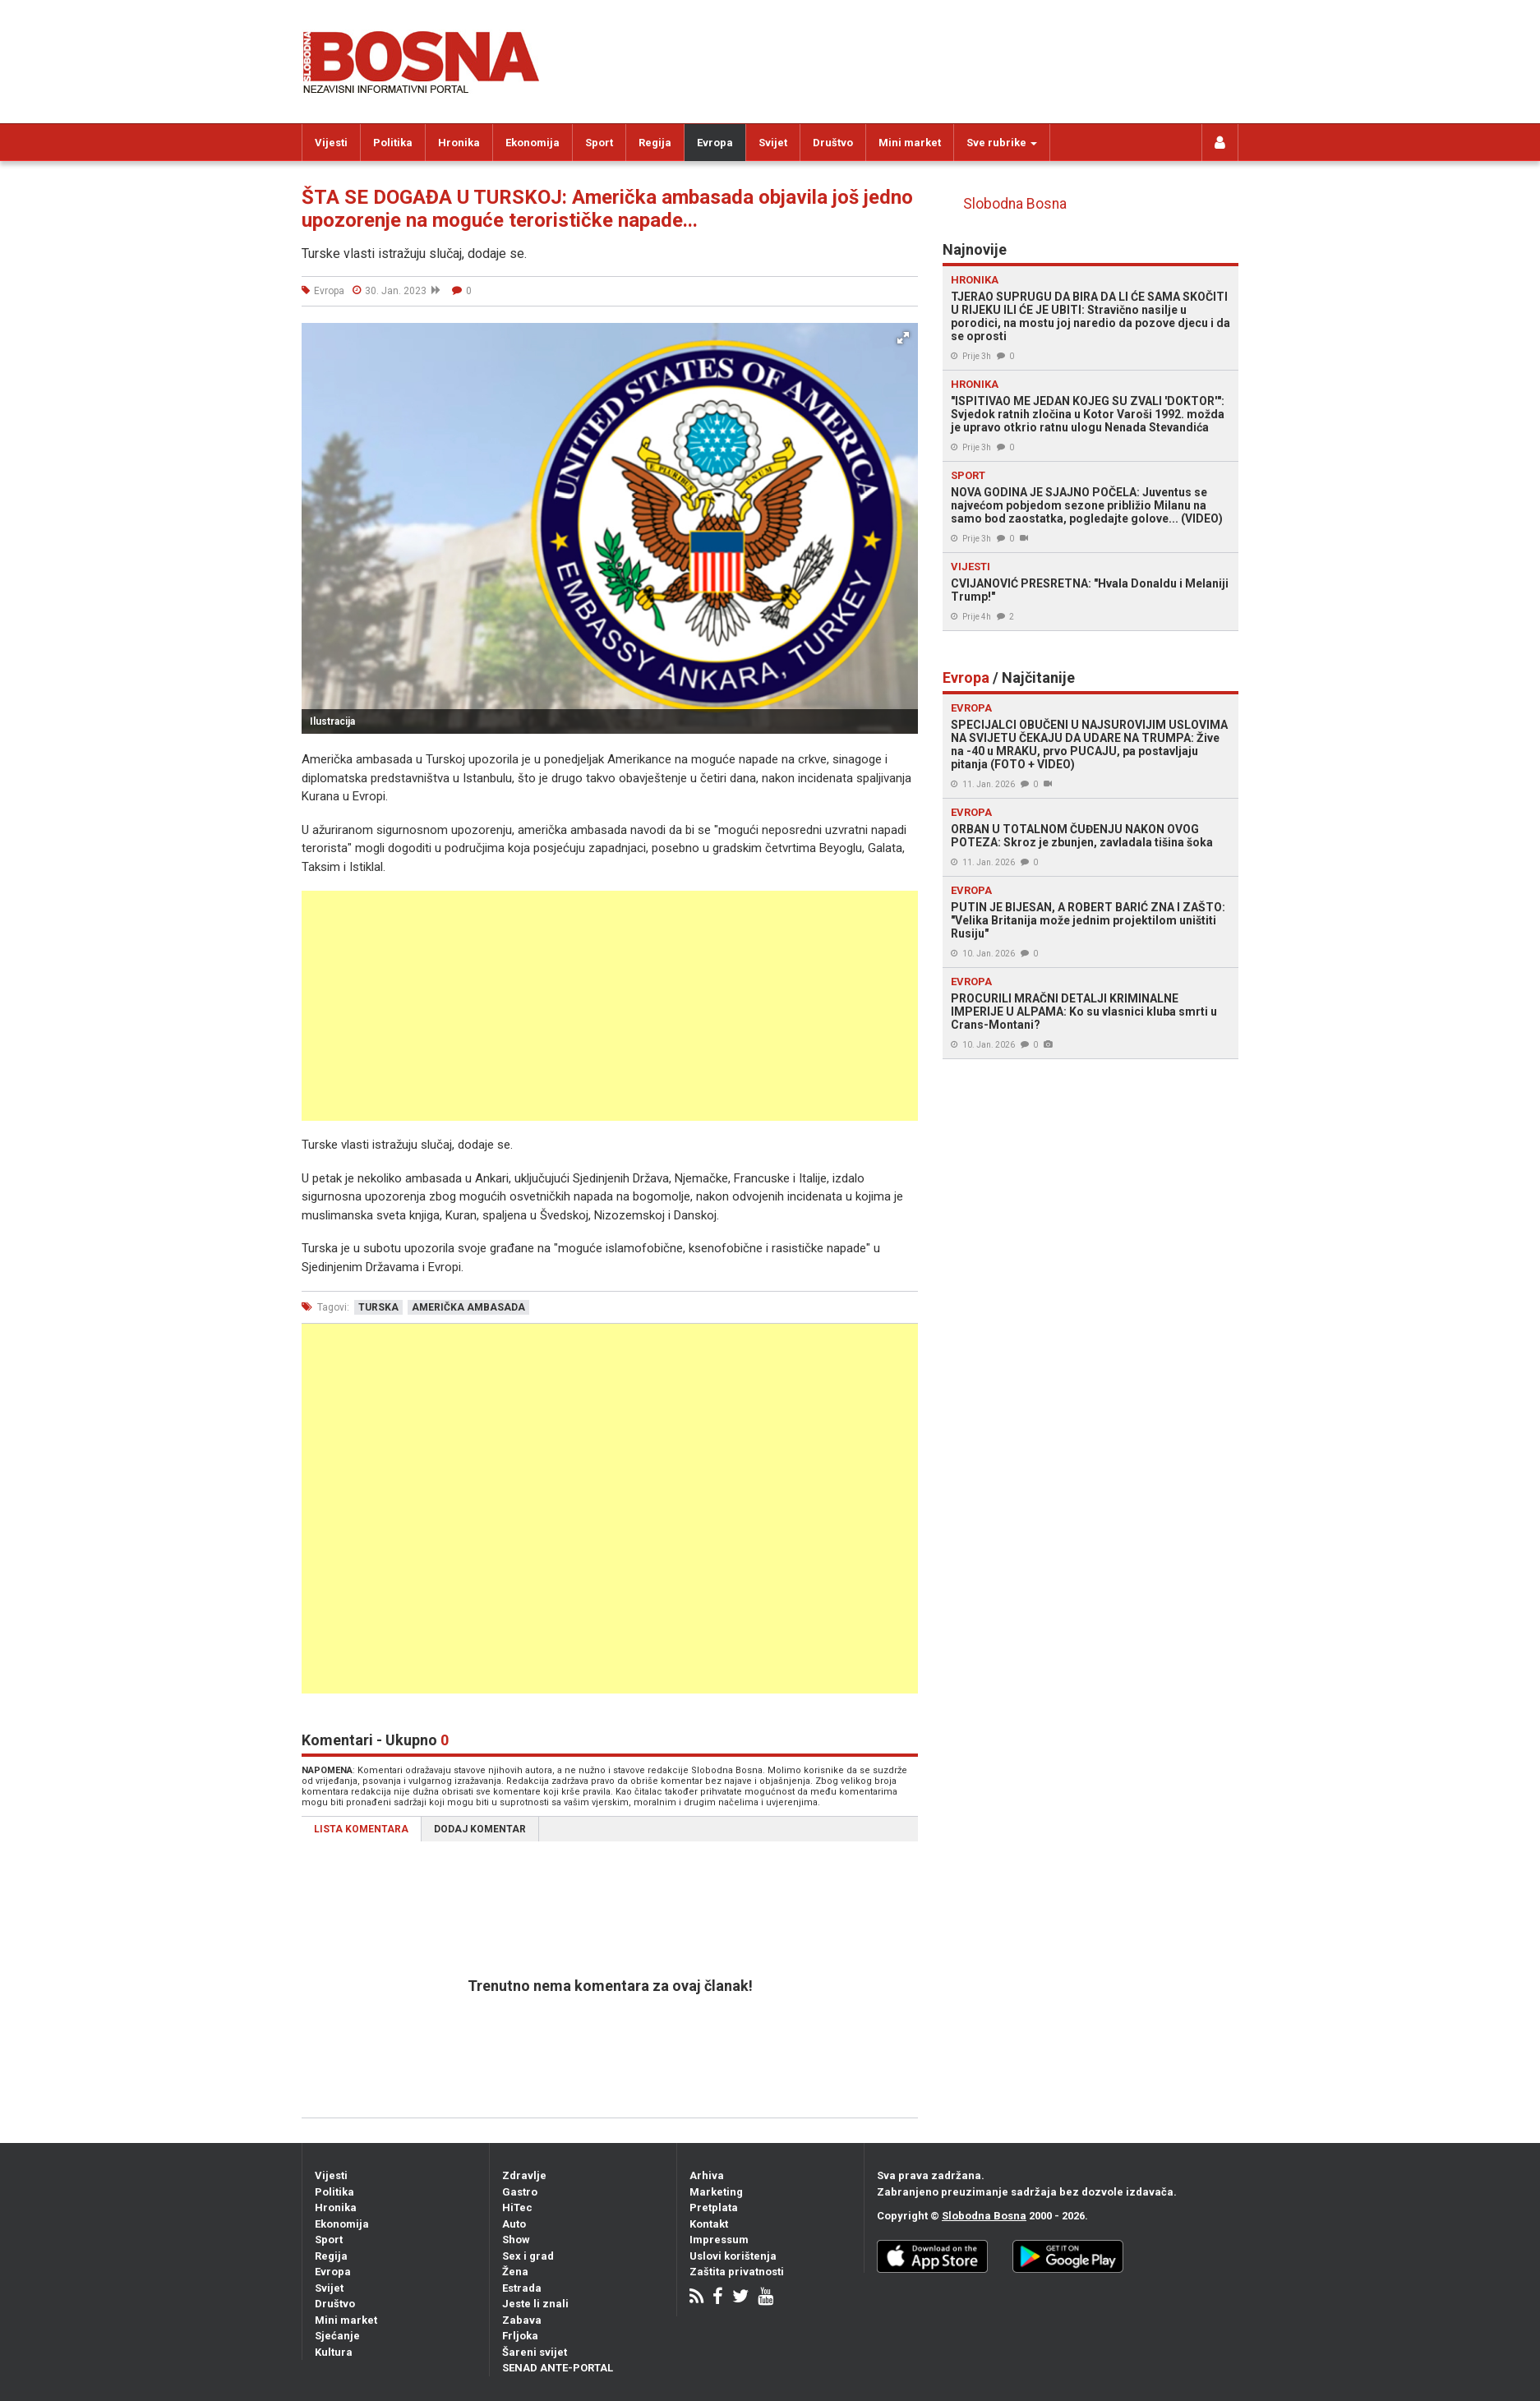 Image resolution: width=1540 pixels, height=2401 pixels. I want to click on Uslovi korištenja, so click(733, 2256).